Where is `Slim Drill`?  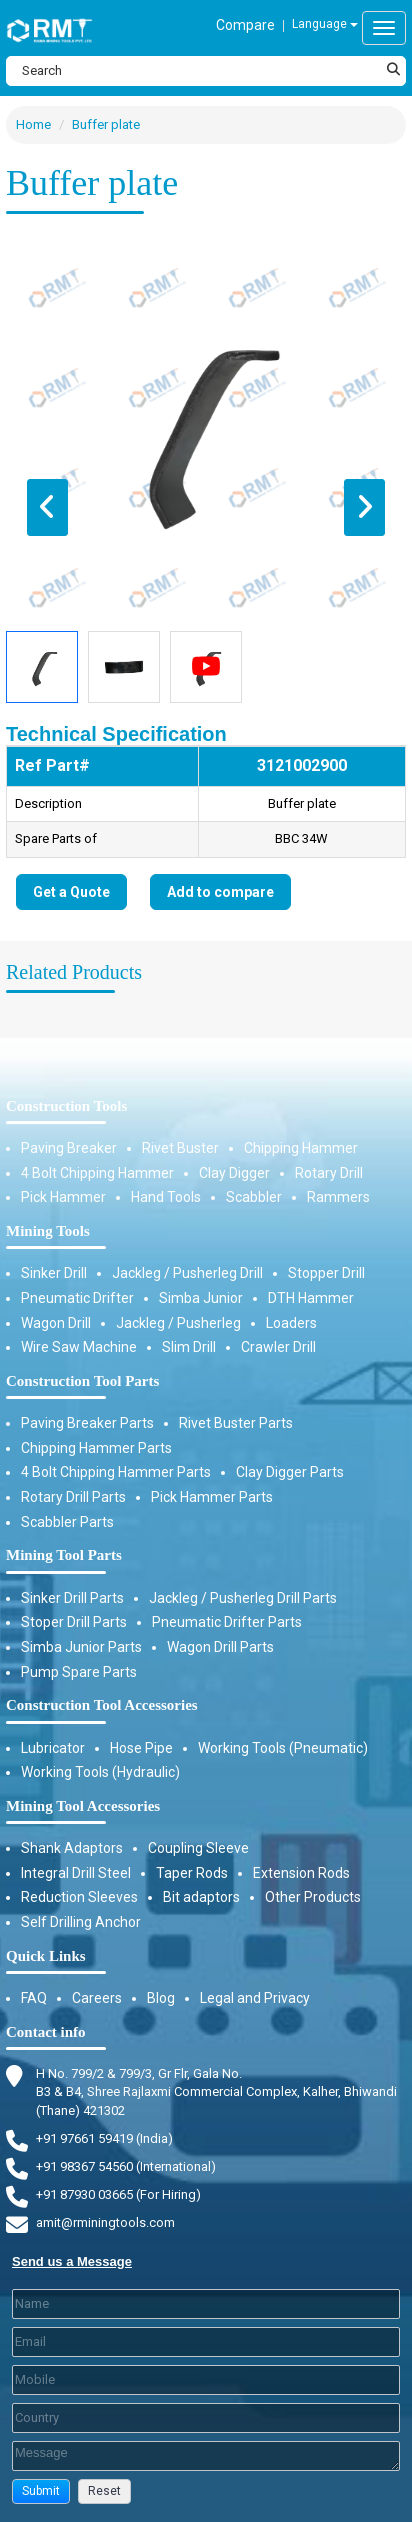 Slim Drill is located at coordinates (189, 1347).